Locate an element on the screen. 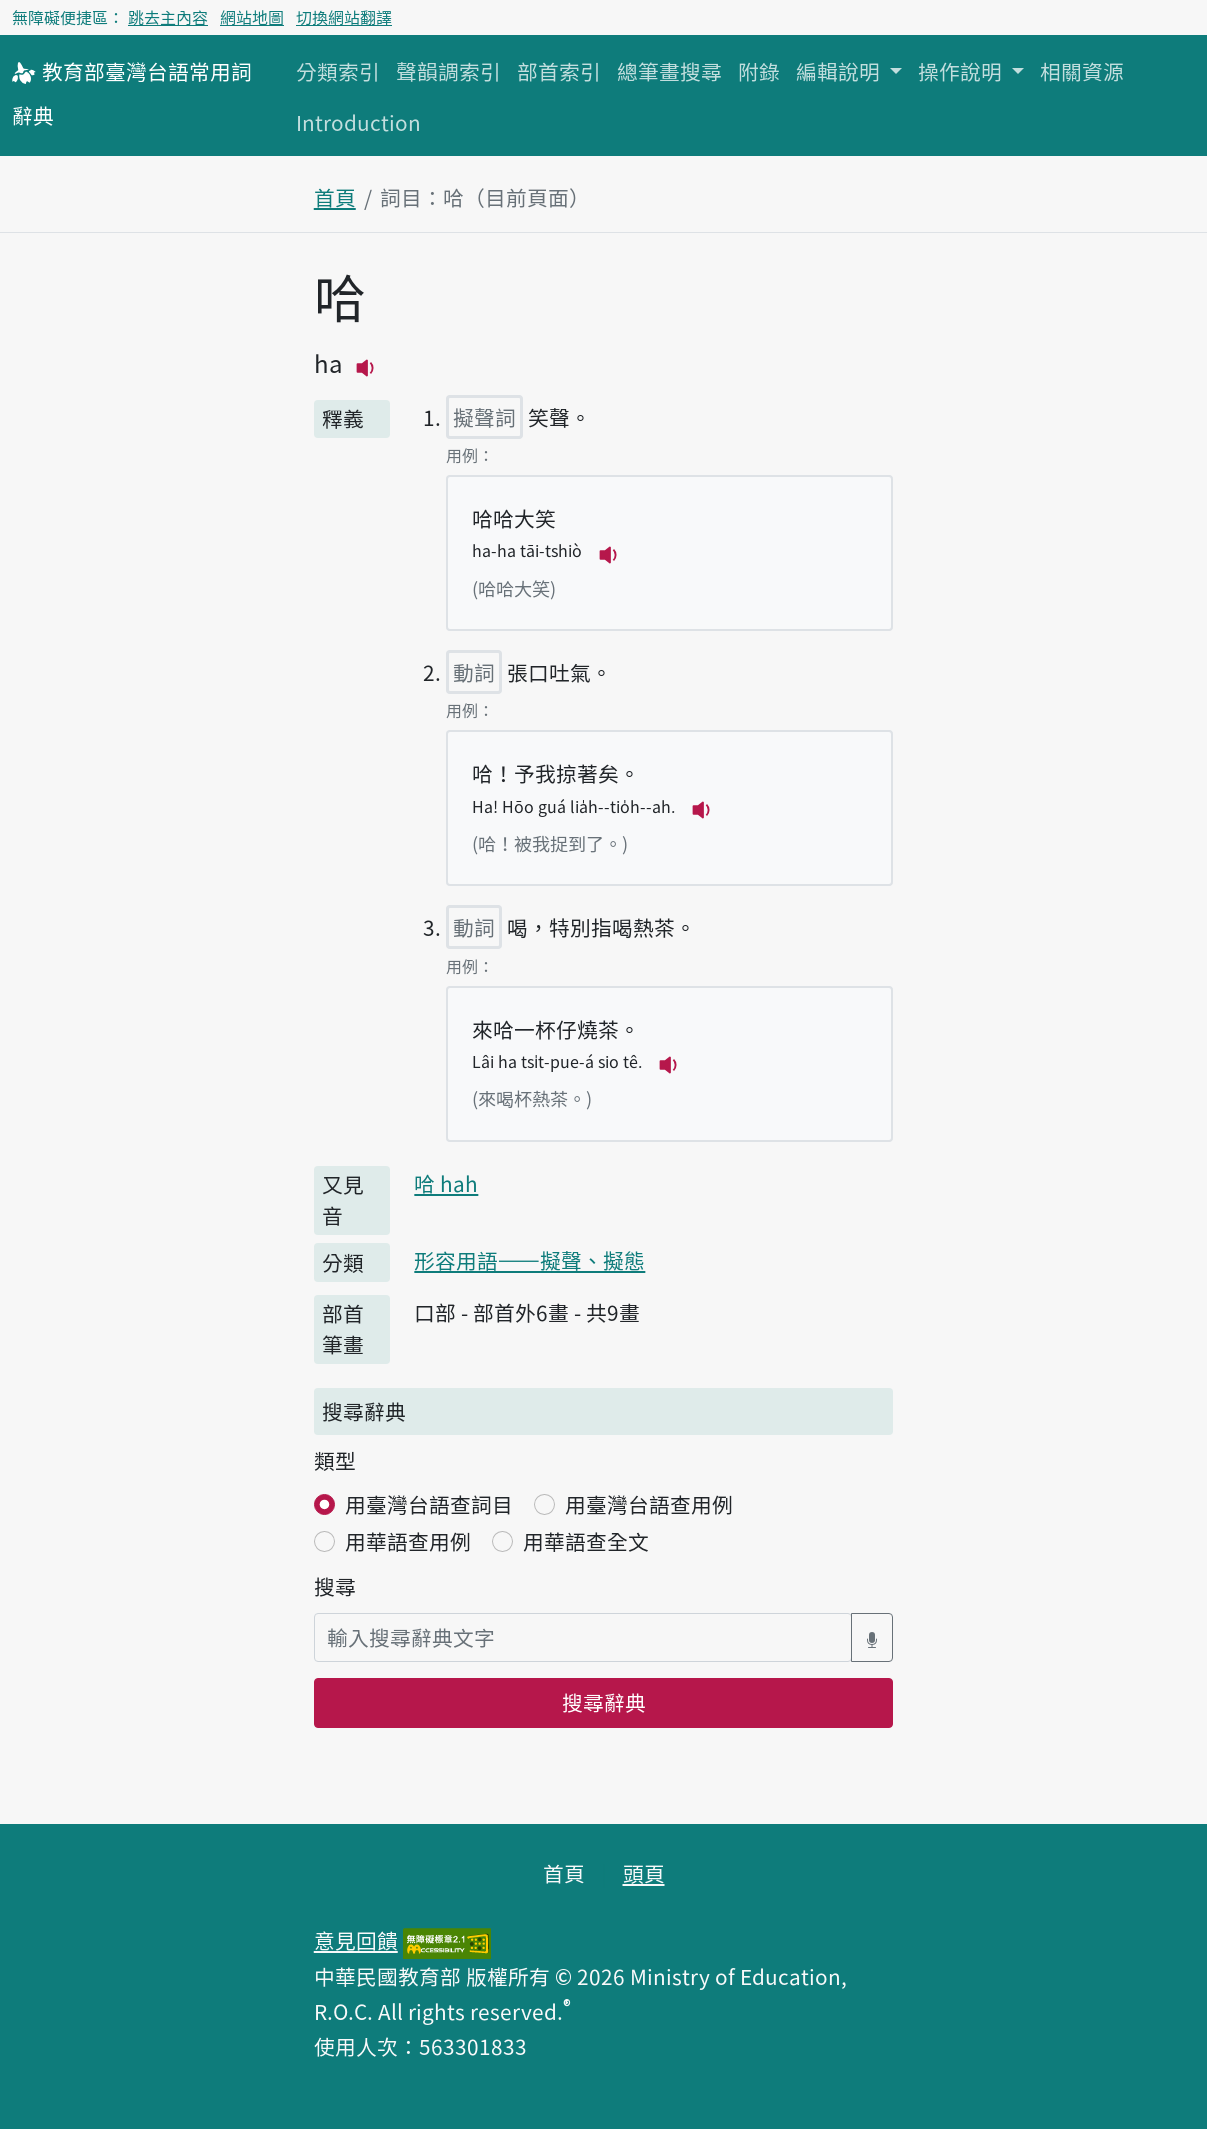 The width and height of the screenshot is (1207, 2129). 形容用語——擬聲、擬態 is located at coordinates (529, 1260).